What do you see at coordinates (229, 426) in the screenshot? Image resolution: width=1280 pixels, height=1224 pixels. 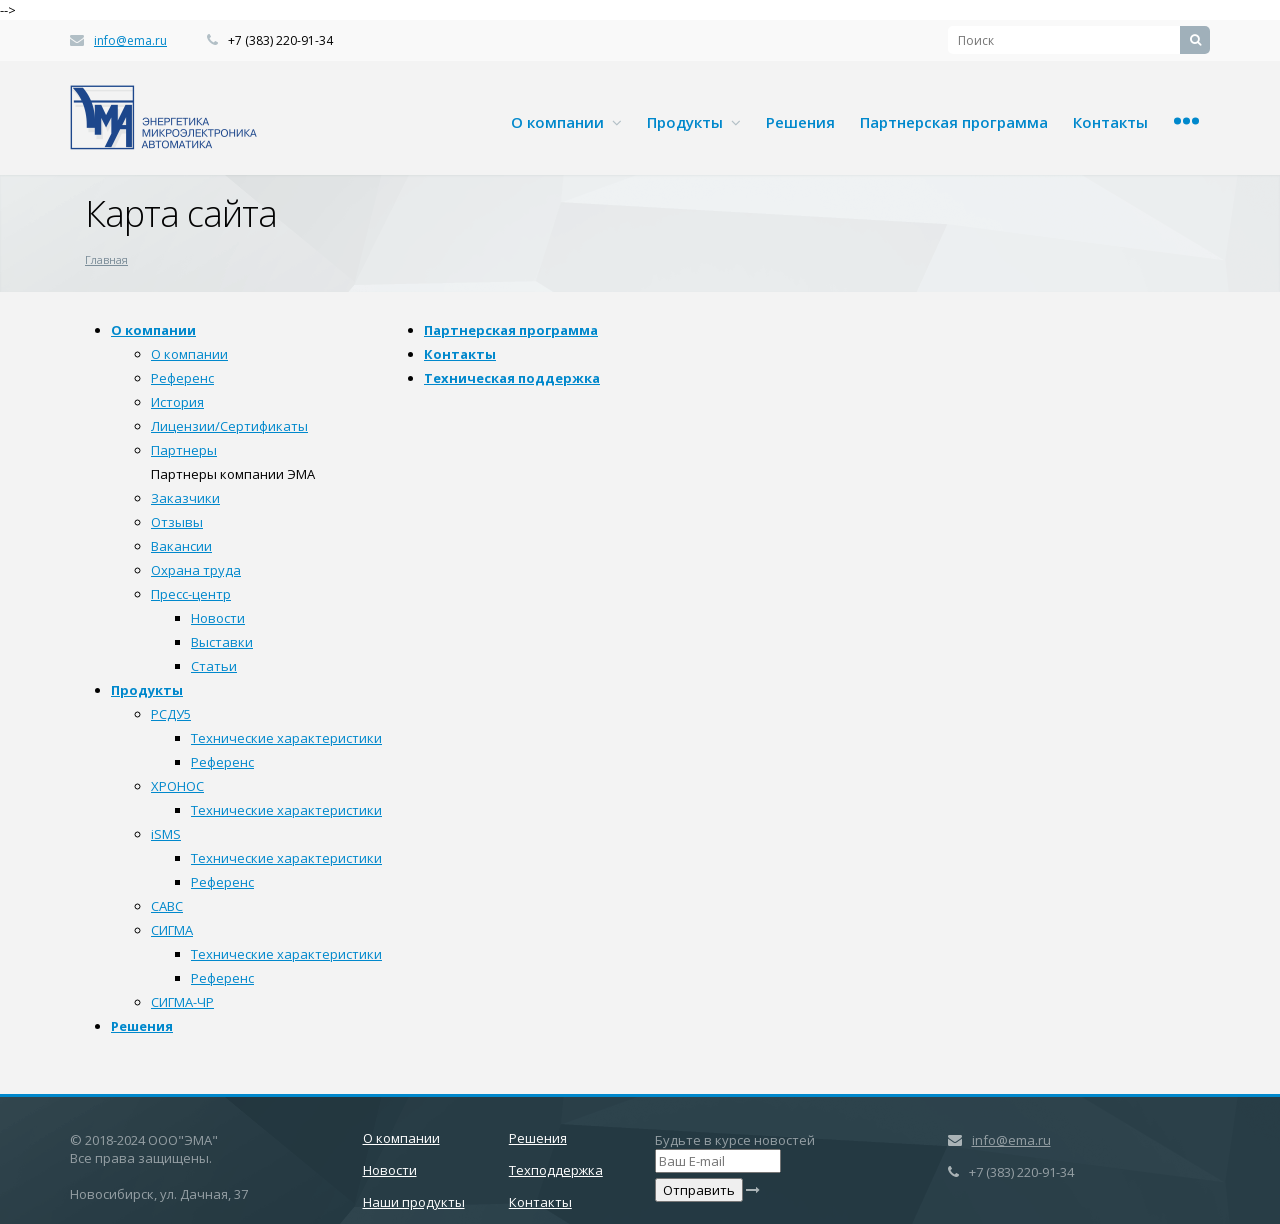 I see `Лицензии/Сертификаты` at bounding box center [229, 426].